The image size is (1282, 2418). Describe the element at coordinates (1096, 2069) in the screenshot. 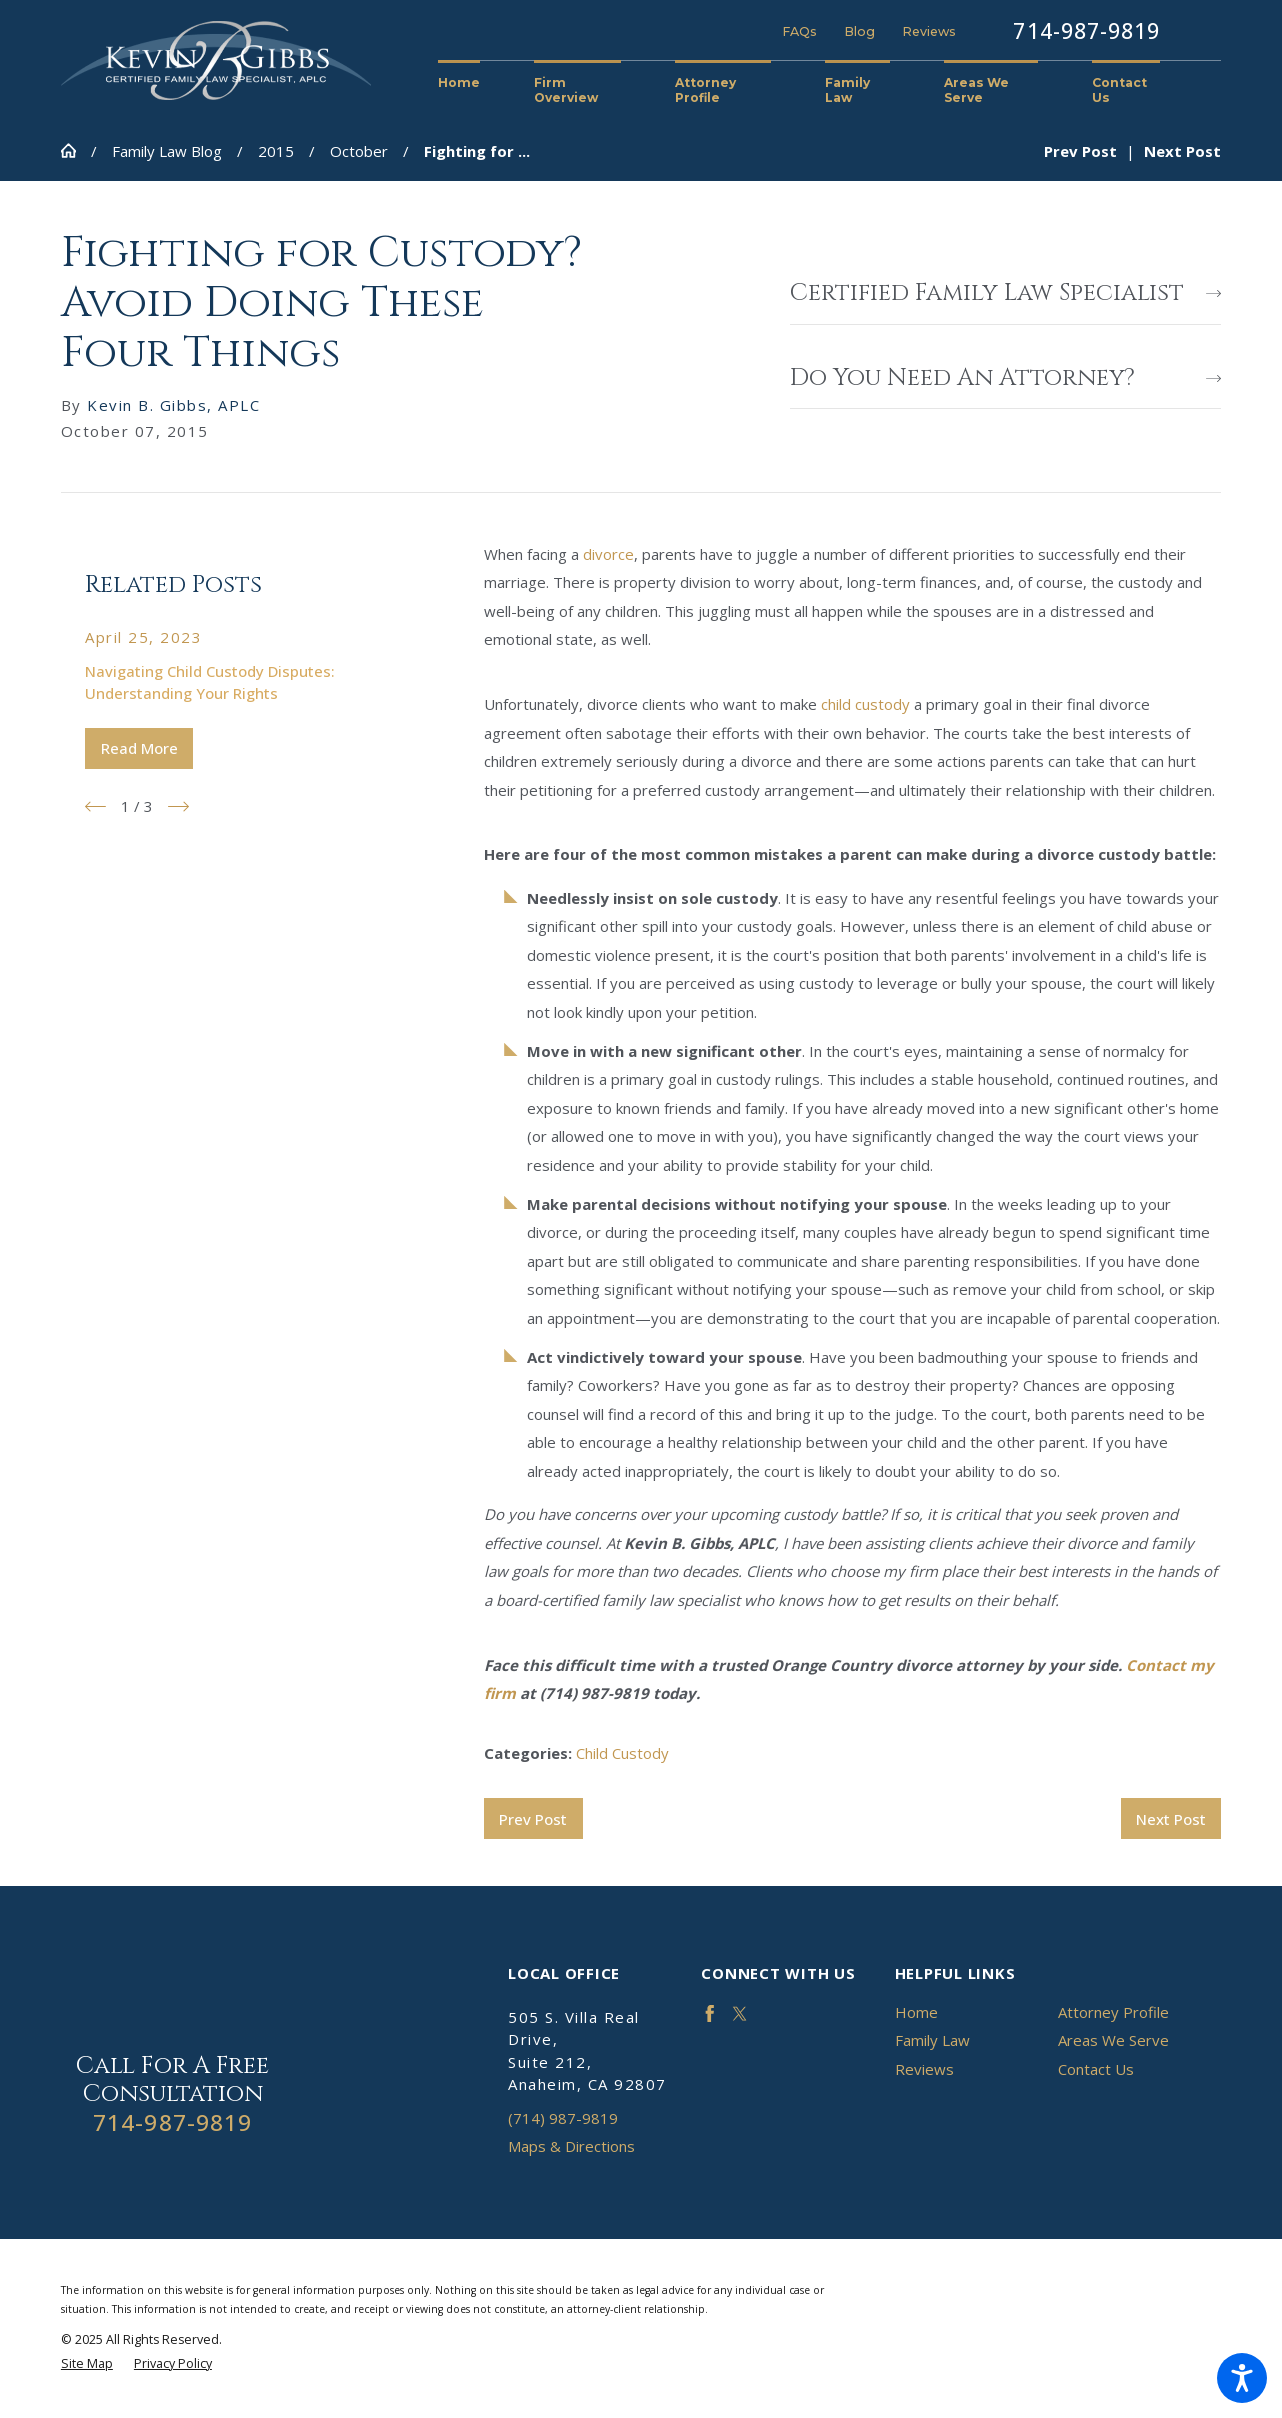

I see `Contact Us` at that location.